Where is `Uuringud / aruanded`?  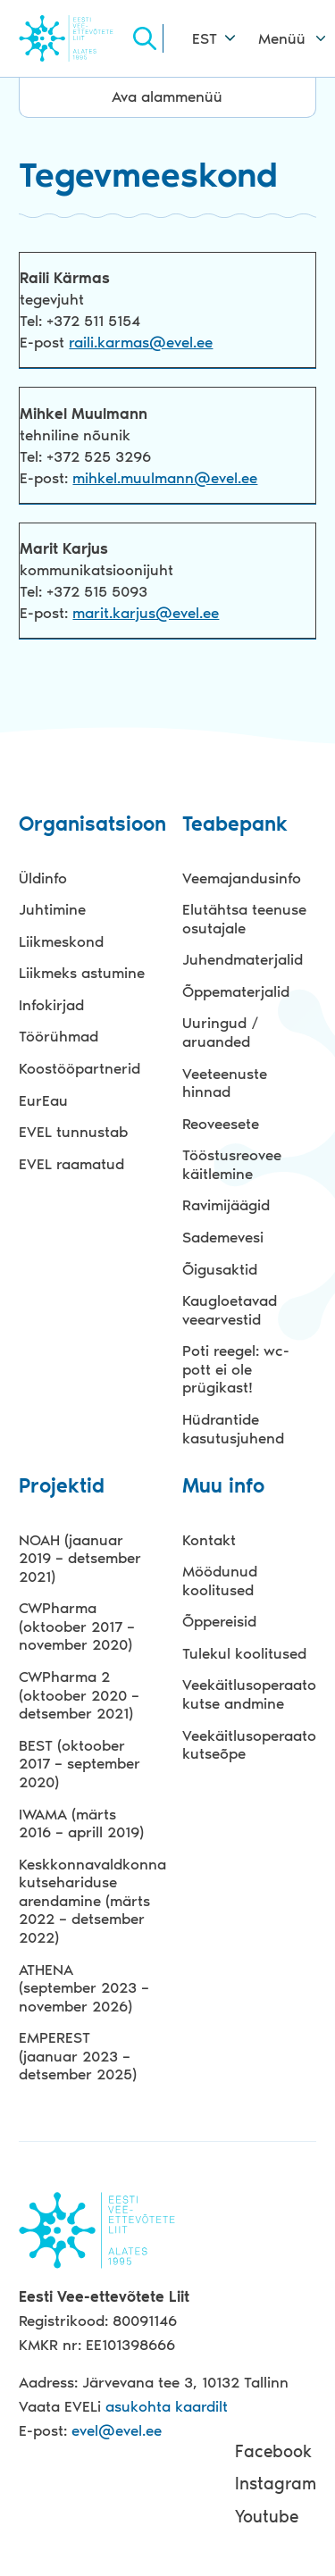
Uuringud / aruanded is located at coordinates (220, 1032).